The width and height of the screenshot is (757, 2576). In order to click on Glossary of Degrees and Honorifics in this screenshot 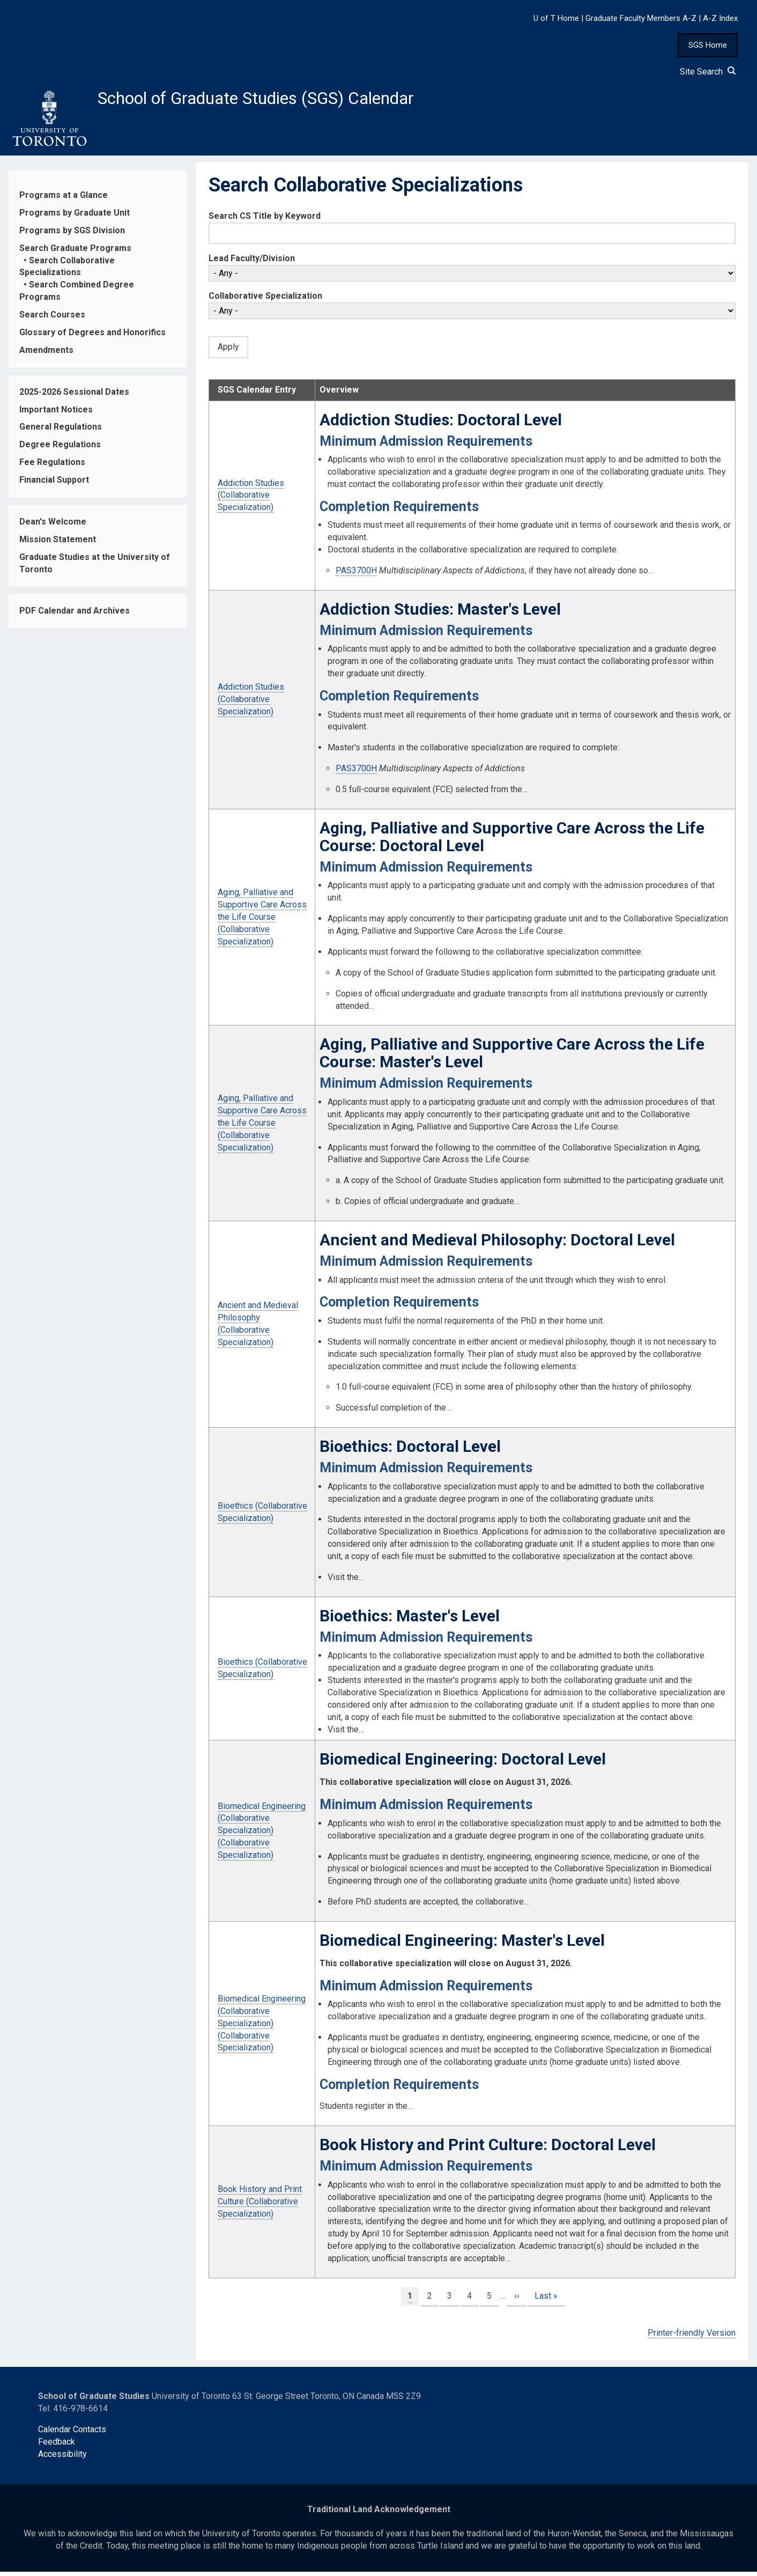, I will do `click(92, 336)`.